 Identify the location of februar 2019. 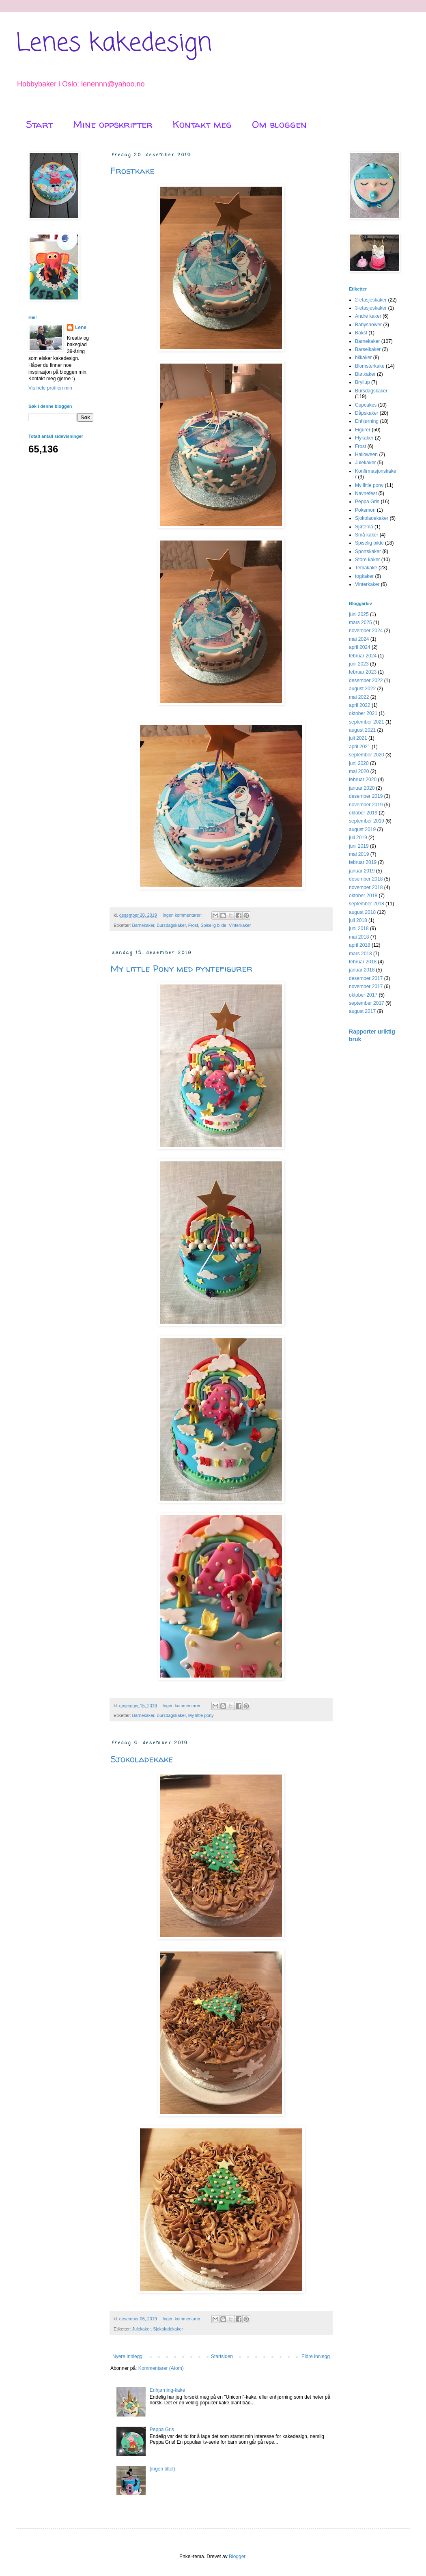
(363, 862).